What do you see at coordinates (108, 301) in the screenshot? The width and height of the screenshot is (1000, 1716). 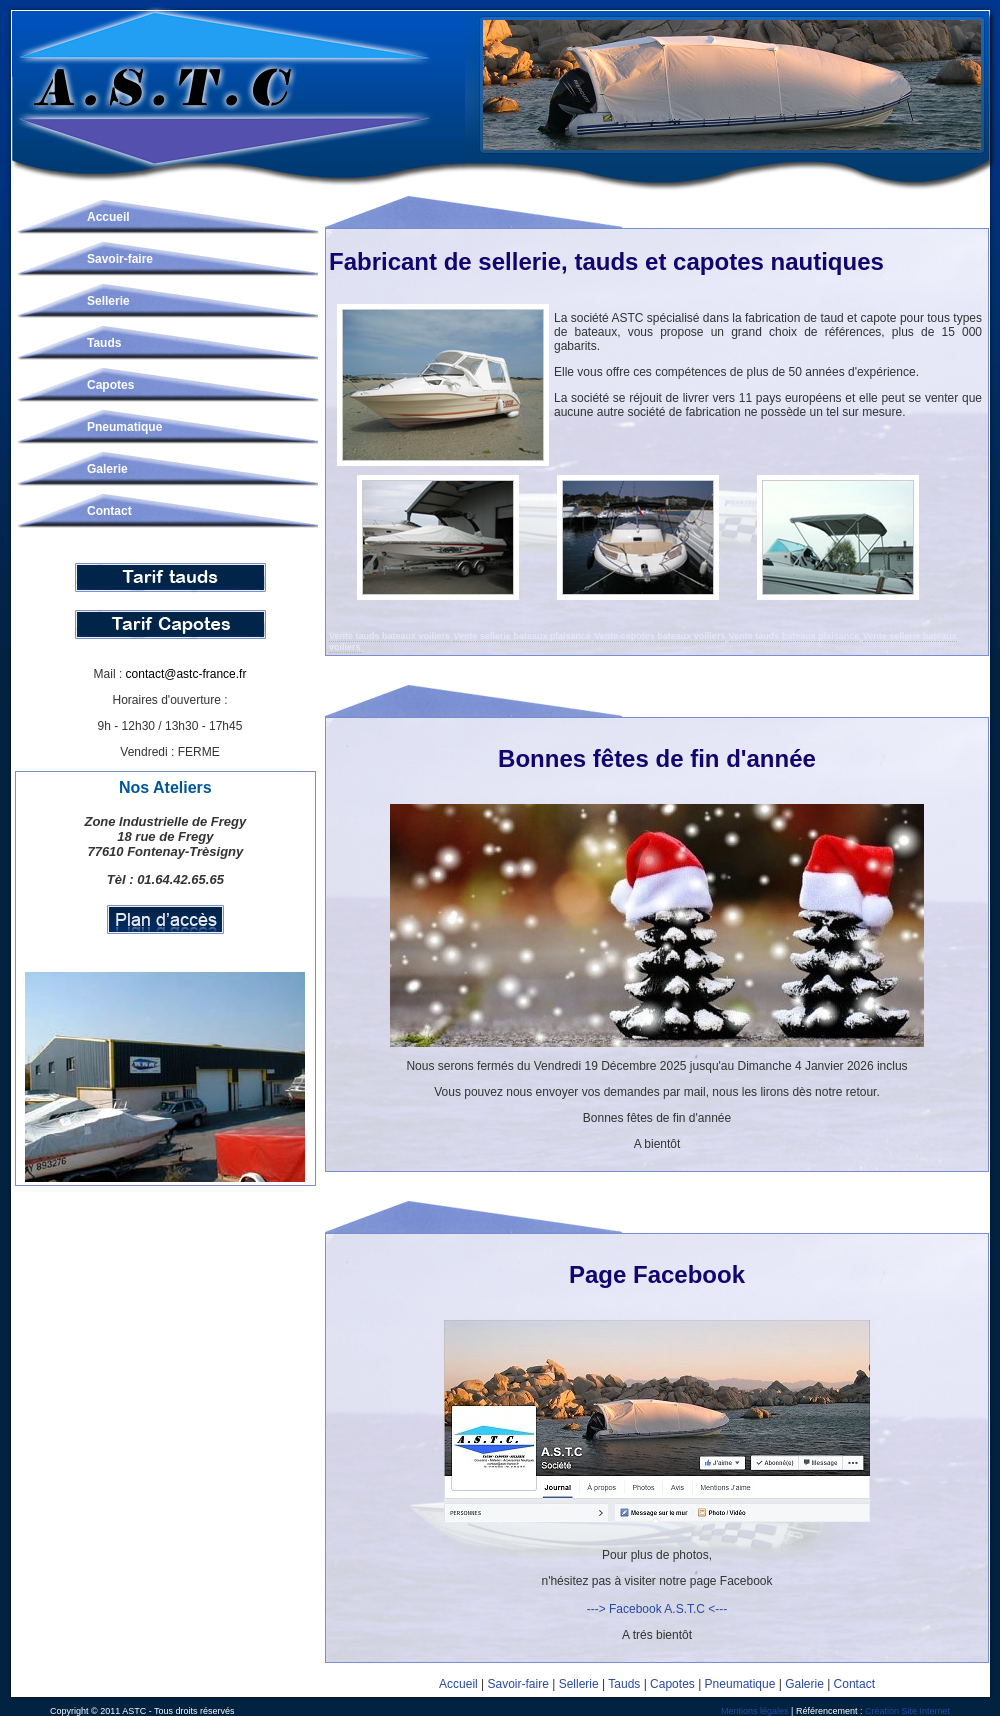 I see `Sellerie` at bounding box center [108, 301].